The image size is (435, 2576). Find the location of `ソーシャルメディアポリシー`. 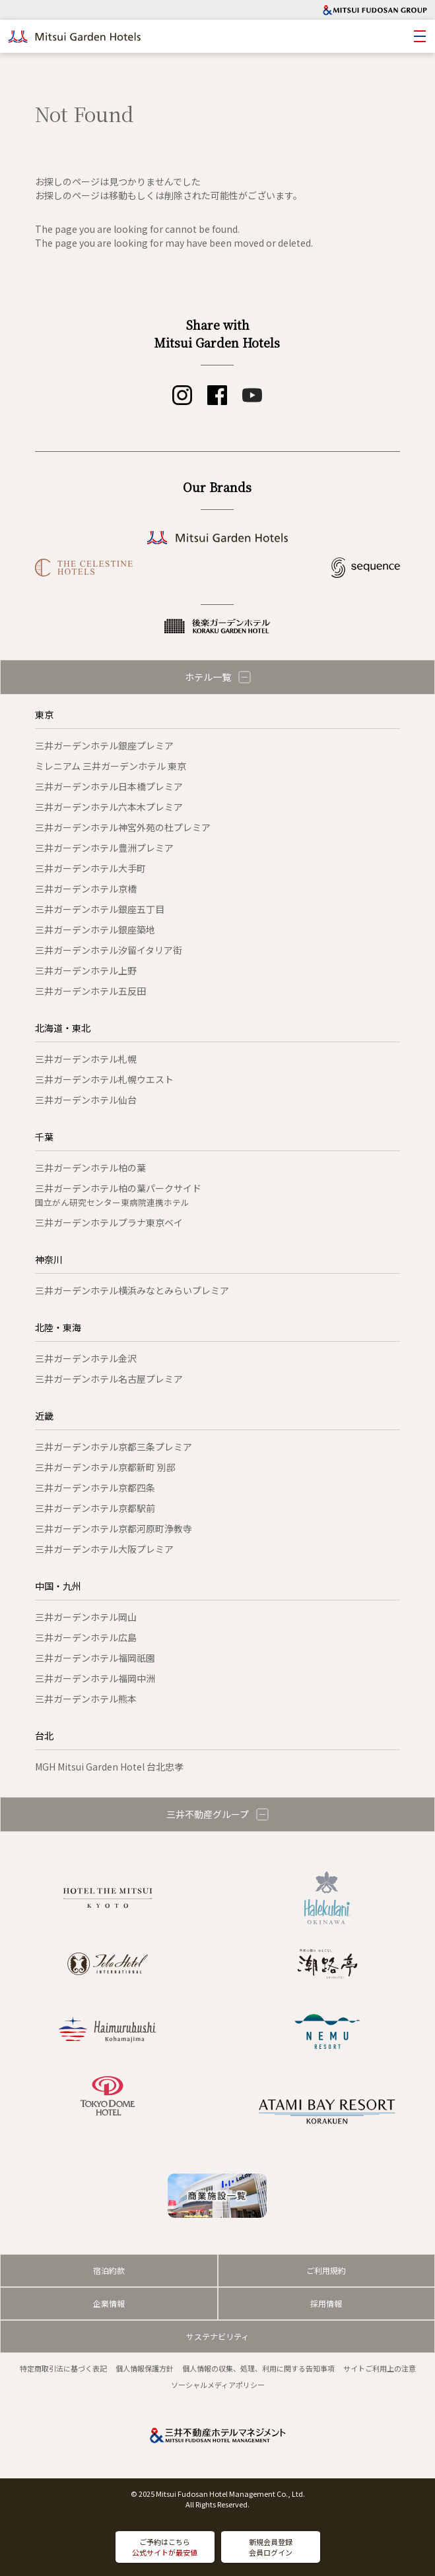

ソーシャルメディアポリシー is located at coordinates (218, 2384).